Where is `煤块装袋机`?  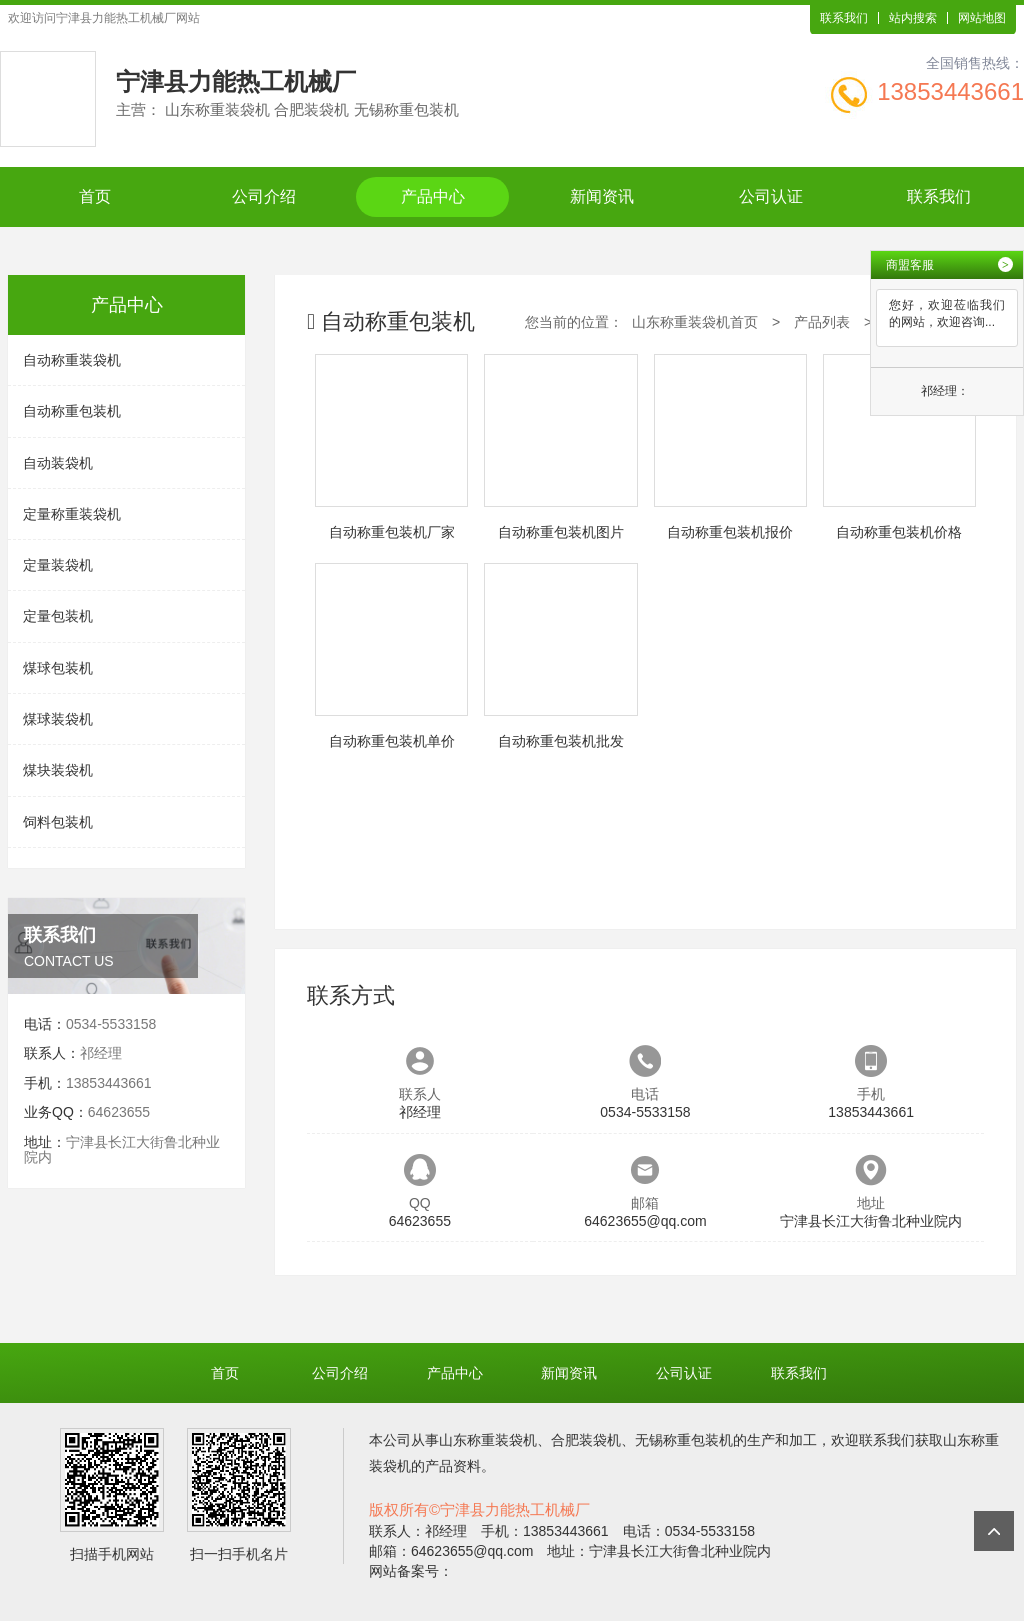 煤块装袋机 is located at coordinates (58, 770).